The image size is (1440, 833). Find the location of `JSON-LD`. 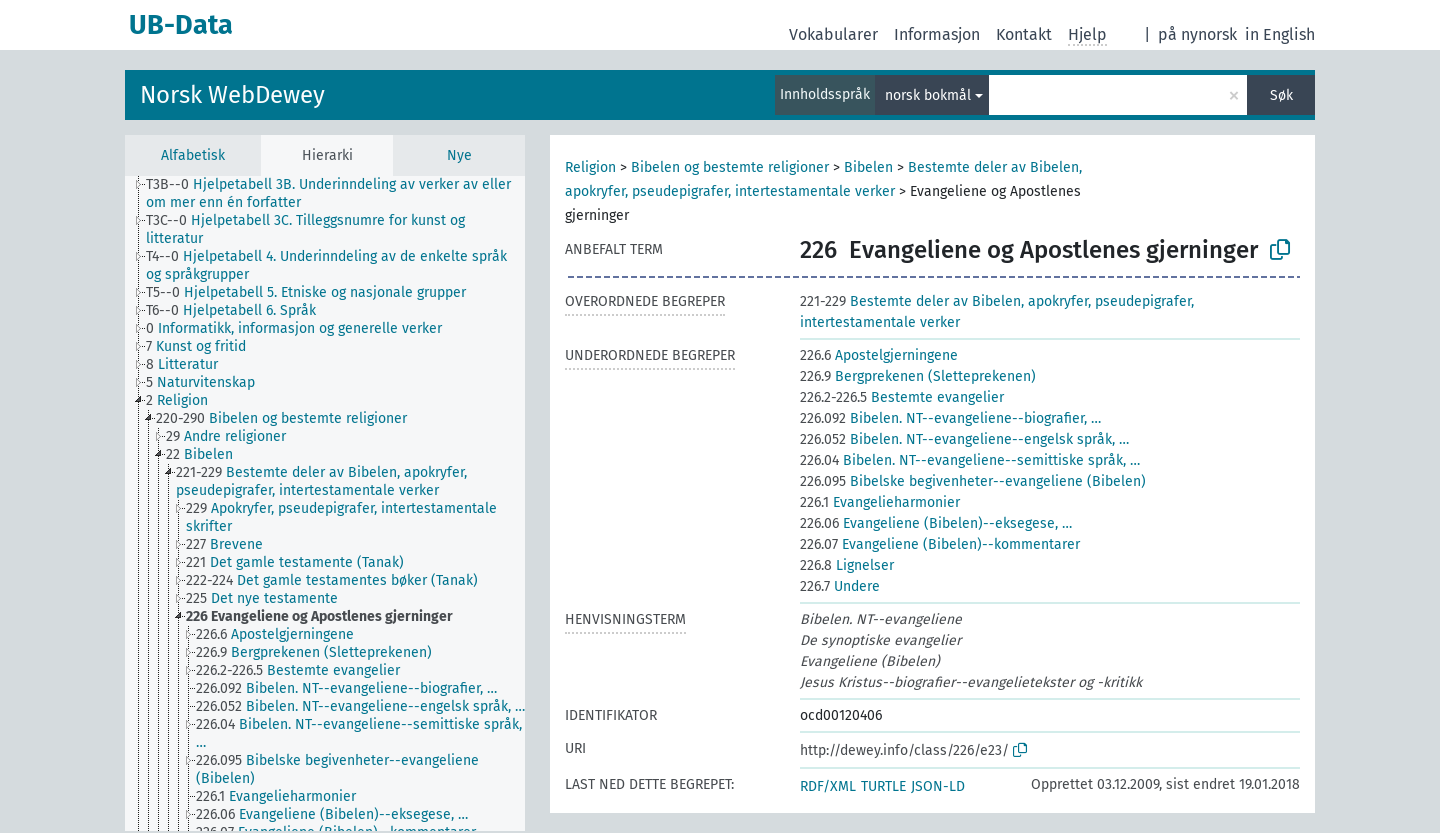

JSON-LD is located at coordinates (938, 786).